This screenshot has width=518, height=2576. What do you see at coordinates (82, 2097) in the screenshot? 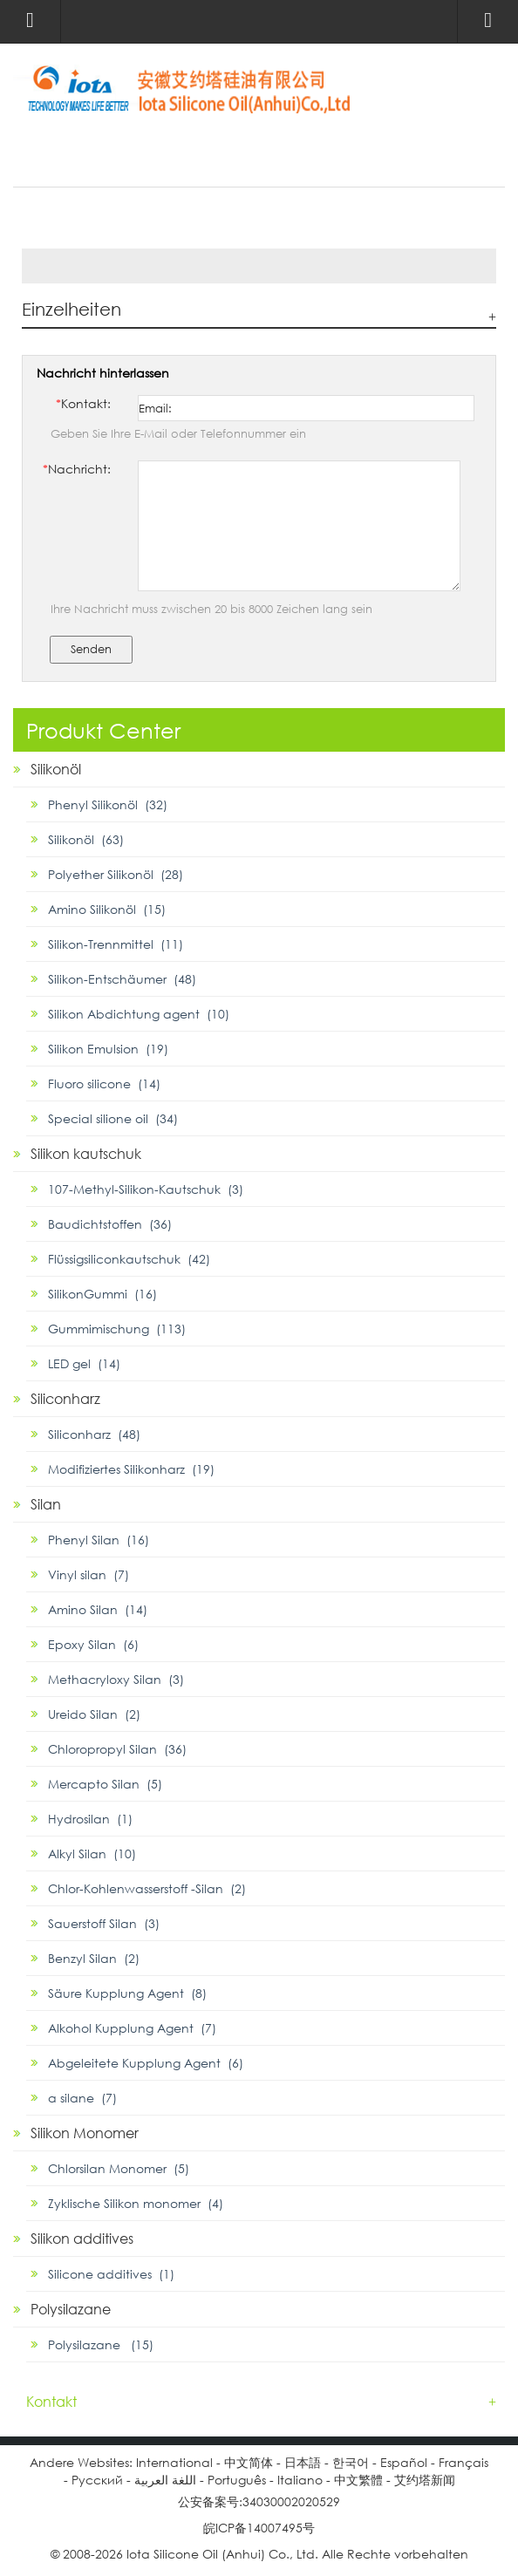
I see `α silane (7)` at bounding box center [82, 2097].